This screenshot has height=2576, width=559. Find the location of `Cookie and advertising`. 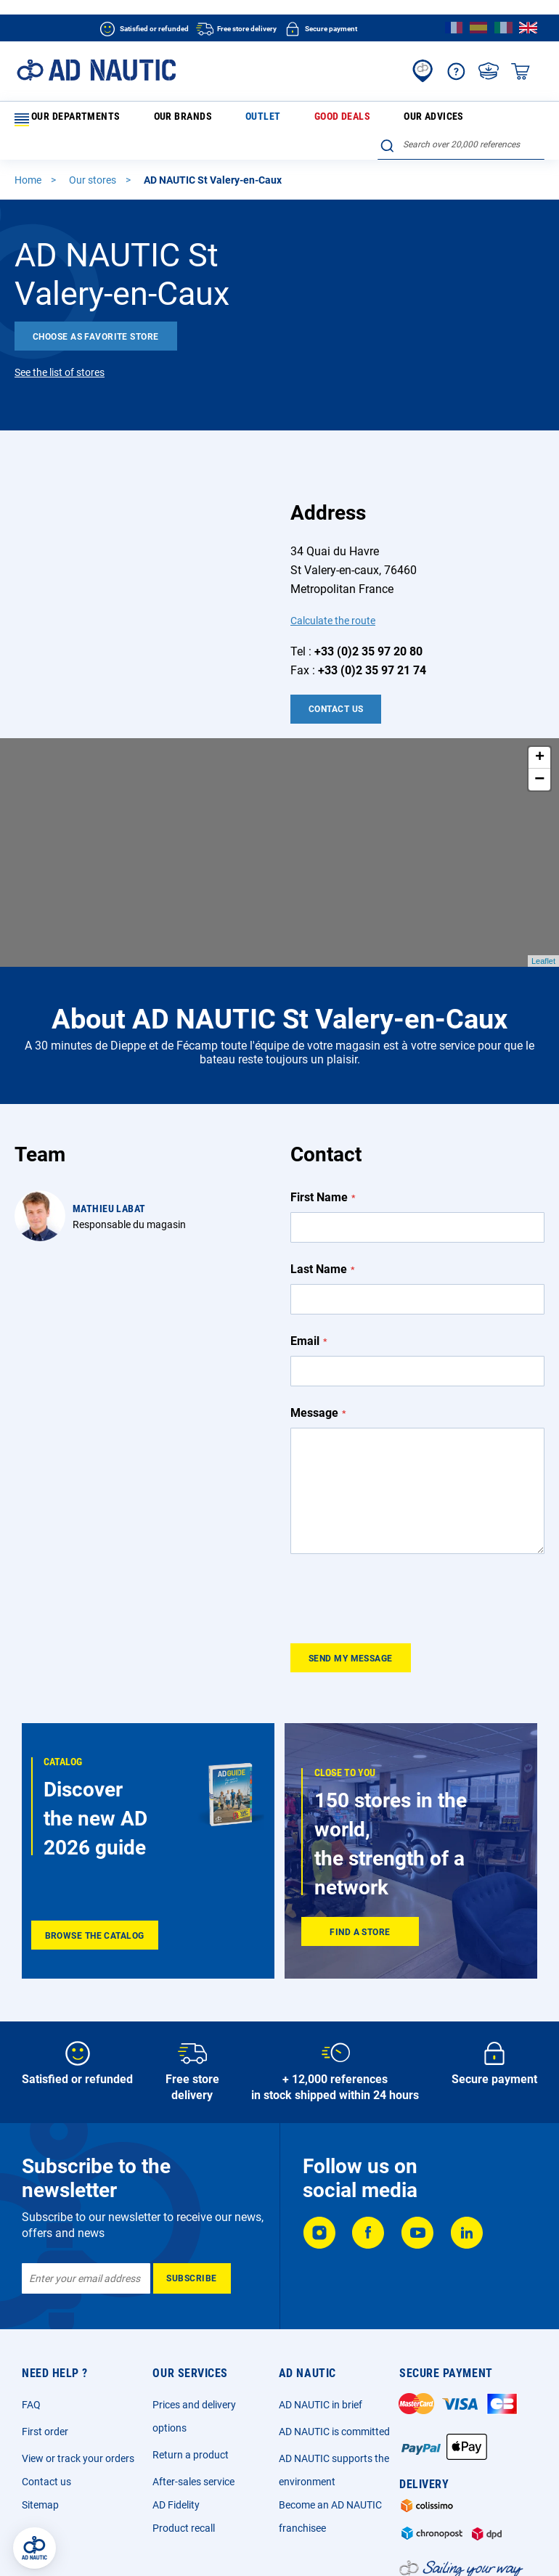

Cookie and advertising is located at coordinates (356, 2543).